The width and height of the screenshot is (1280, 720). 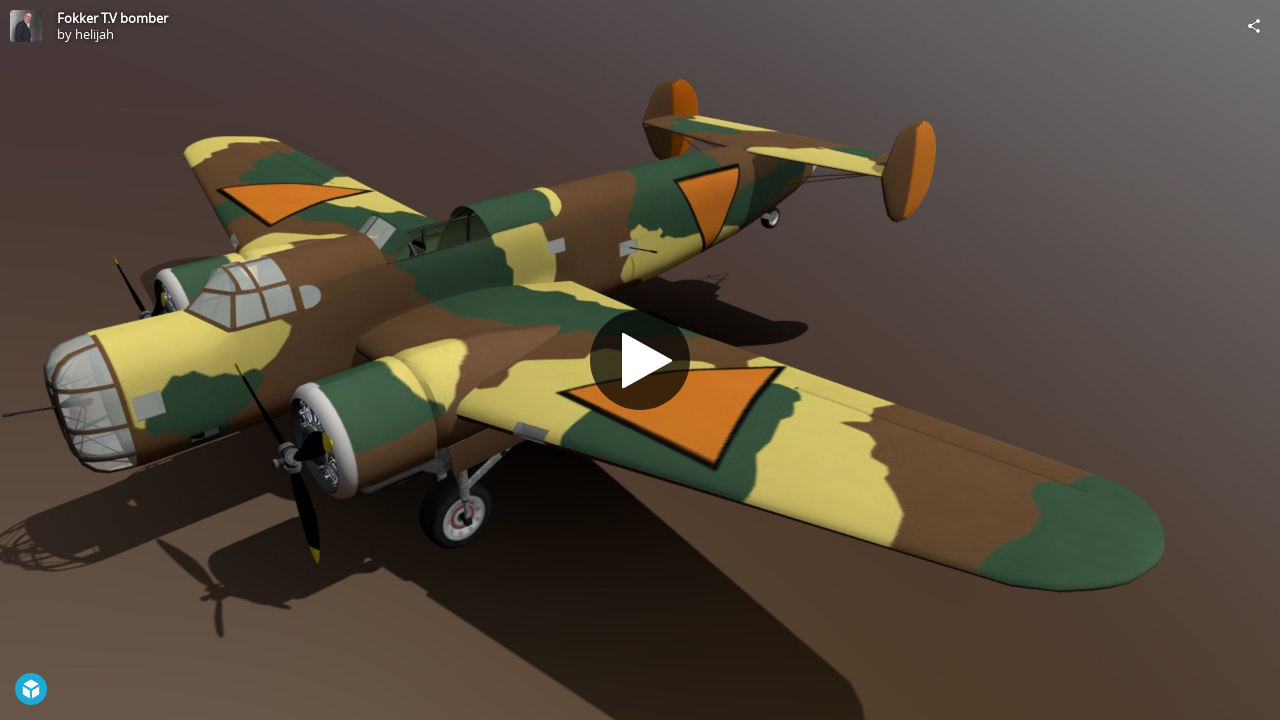 I want to click on [Visit helijah's Profile], so click(x=26, y=26).